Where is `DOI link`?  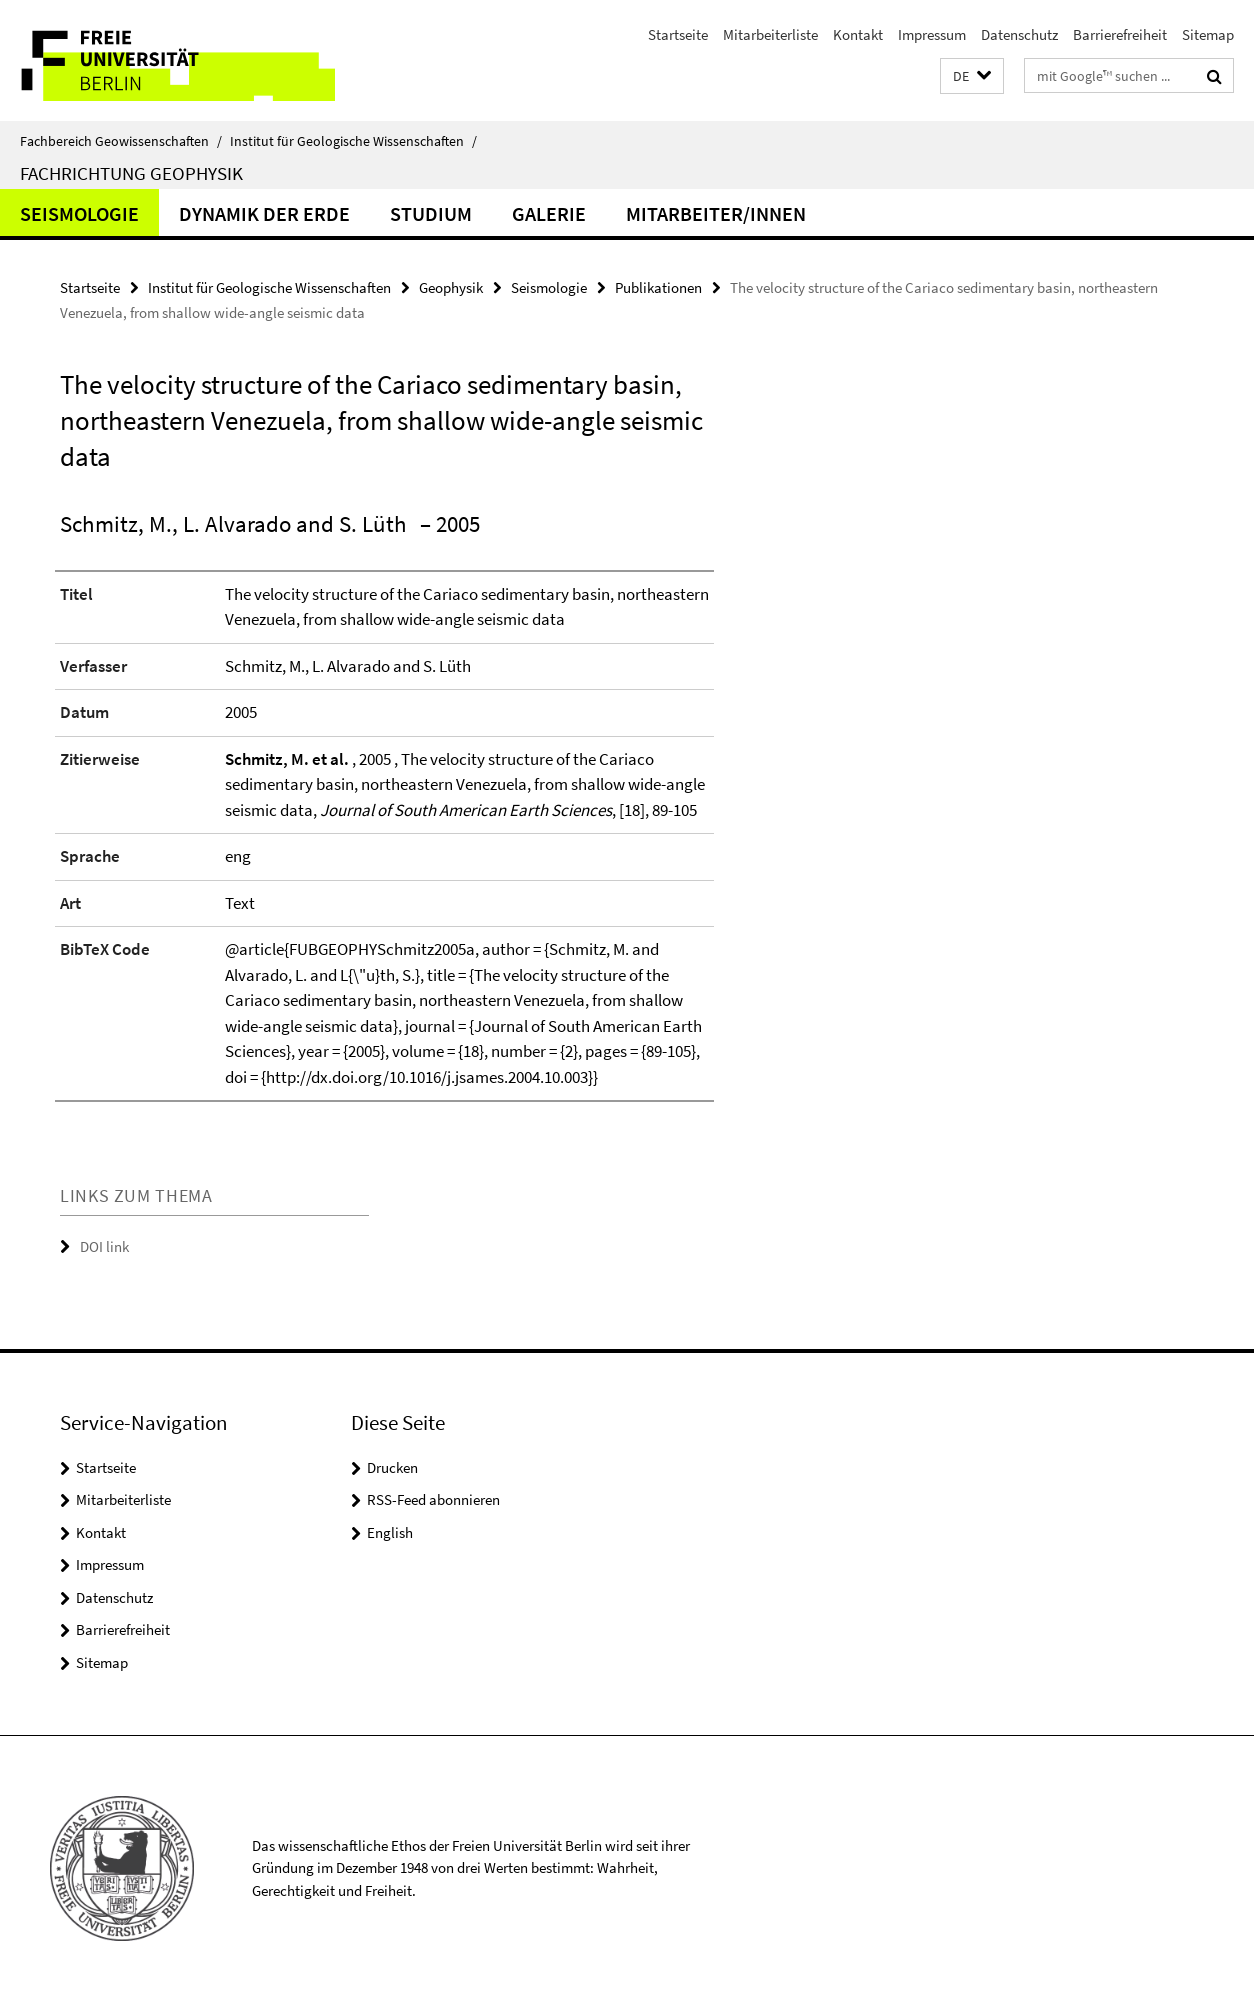
DOI link is located at coordinates (104, 1246).